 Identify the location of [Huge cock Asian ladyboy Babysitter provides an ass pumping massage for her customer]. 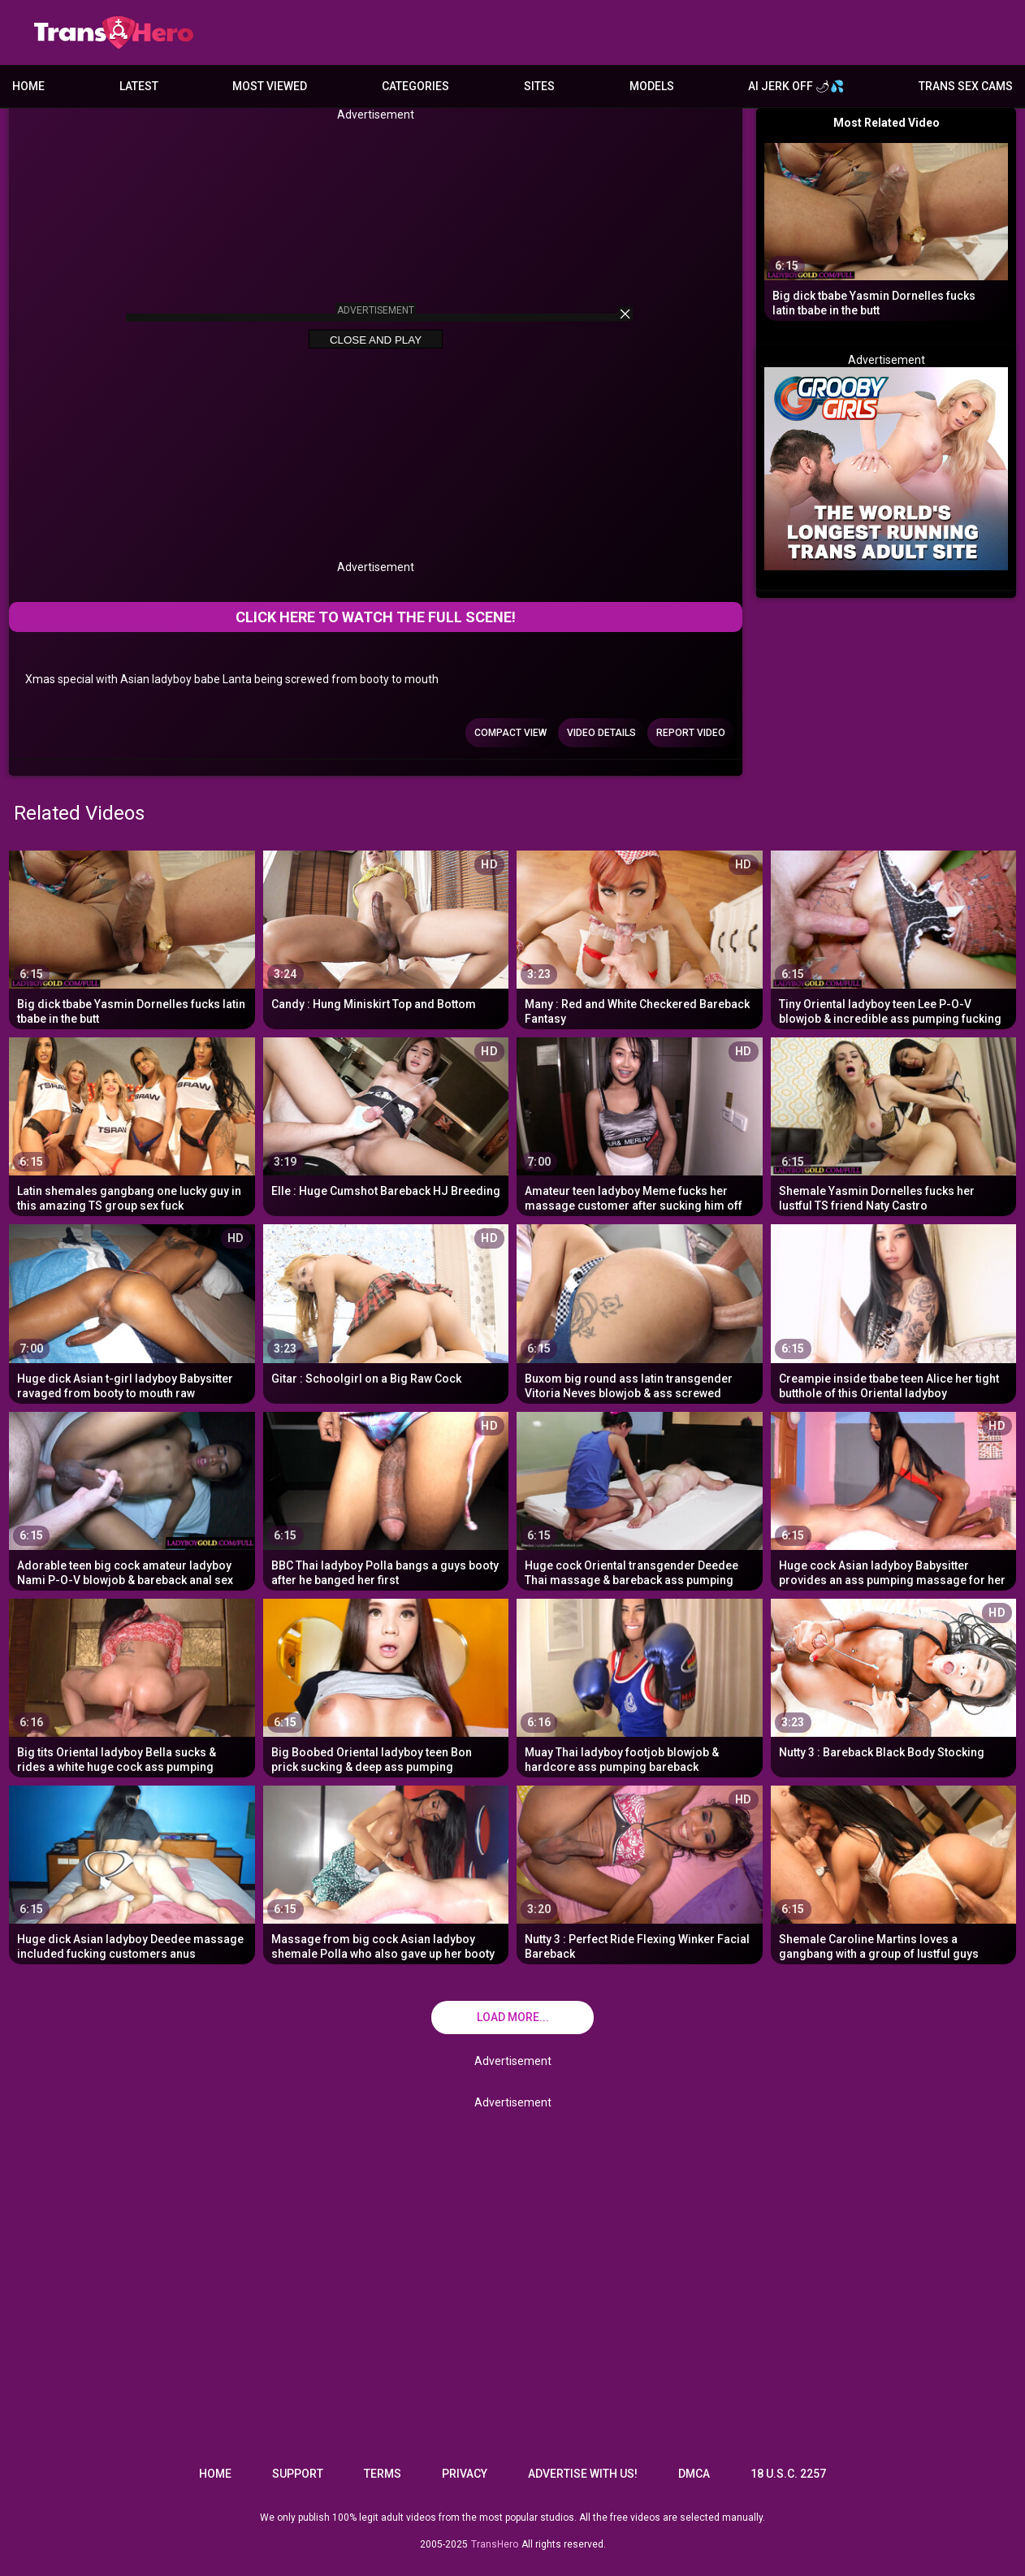
(894, 1499).